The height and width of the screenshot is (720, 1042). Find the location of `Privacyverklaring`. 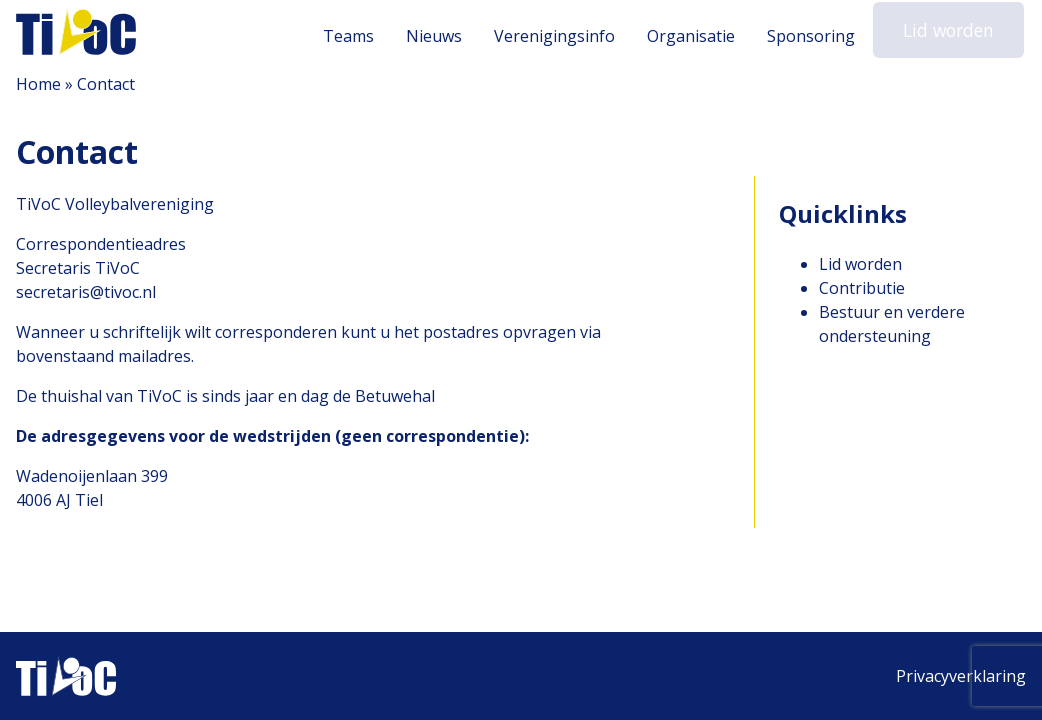

Privacyverklaring is located at coordinates (961, 676).